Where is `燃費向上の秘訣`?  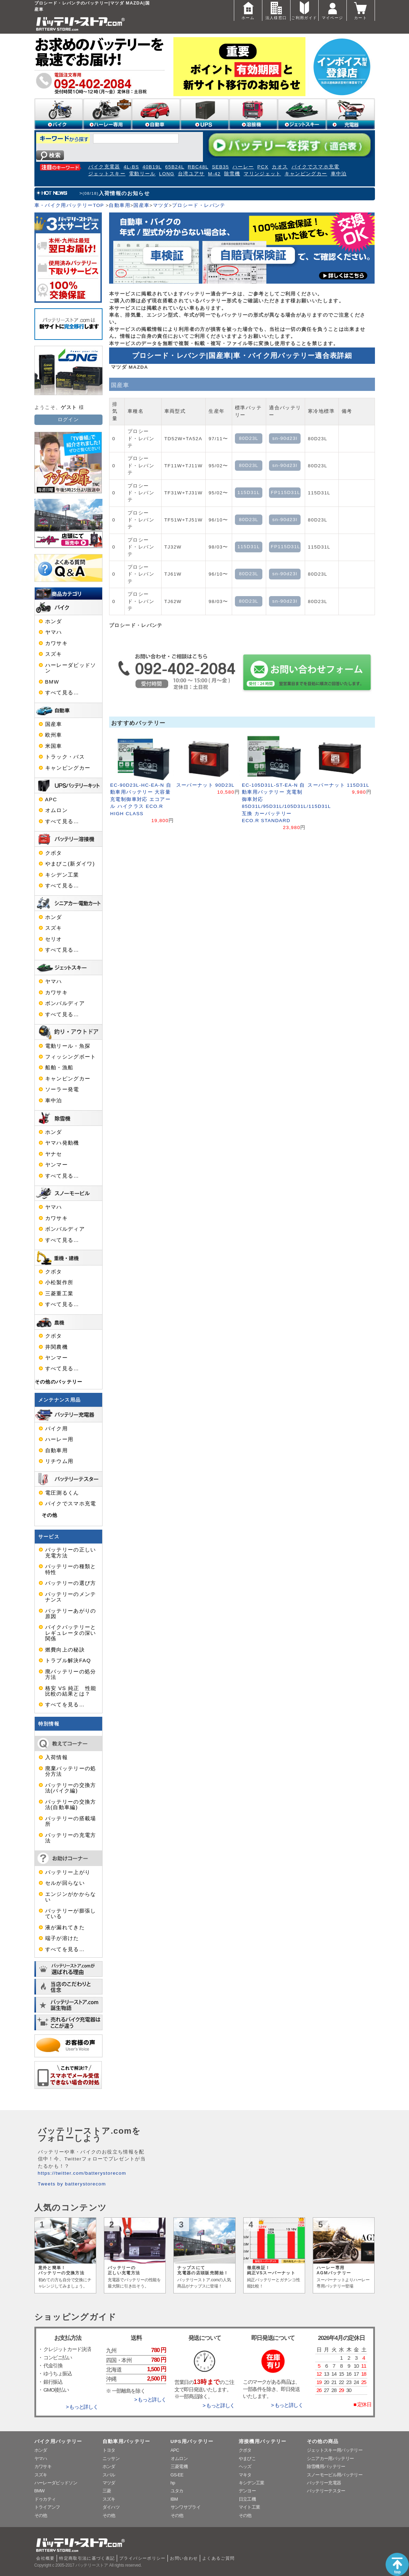 燃費向上の秘訣 is located at coordinates (65, 1650).